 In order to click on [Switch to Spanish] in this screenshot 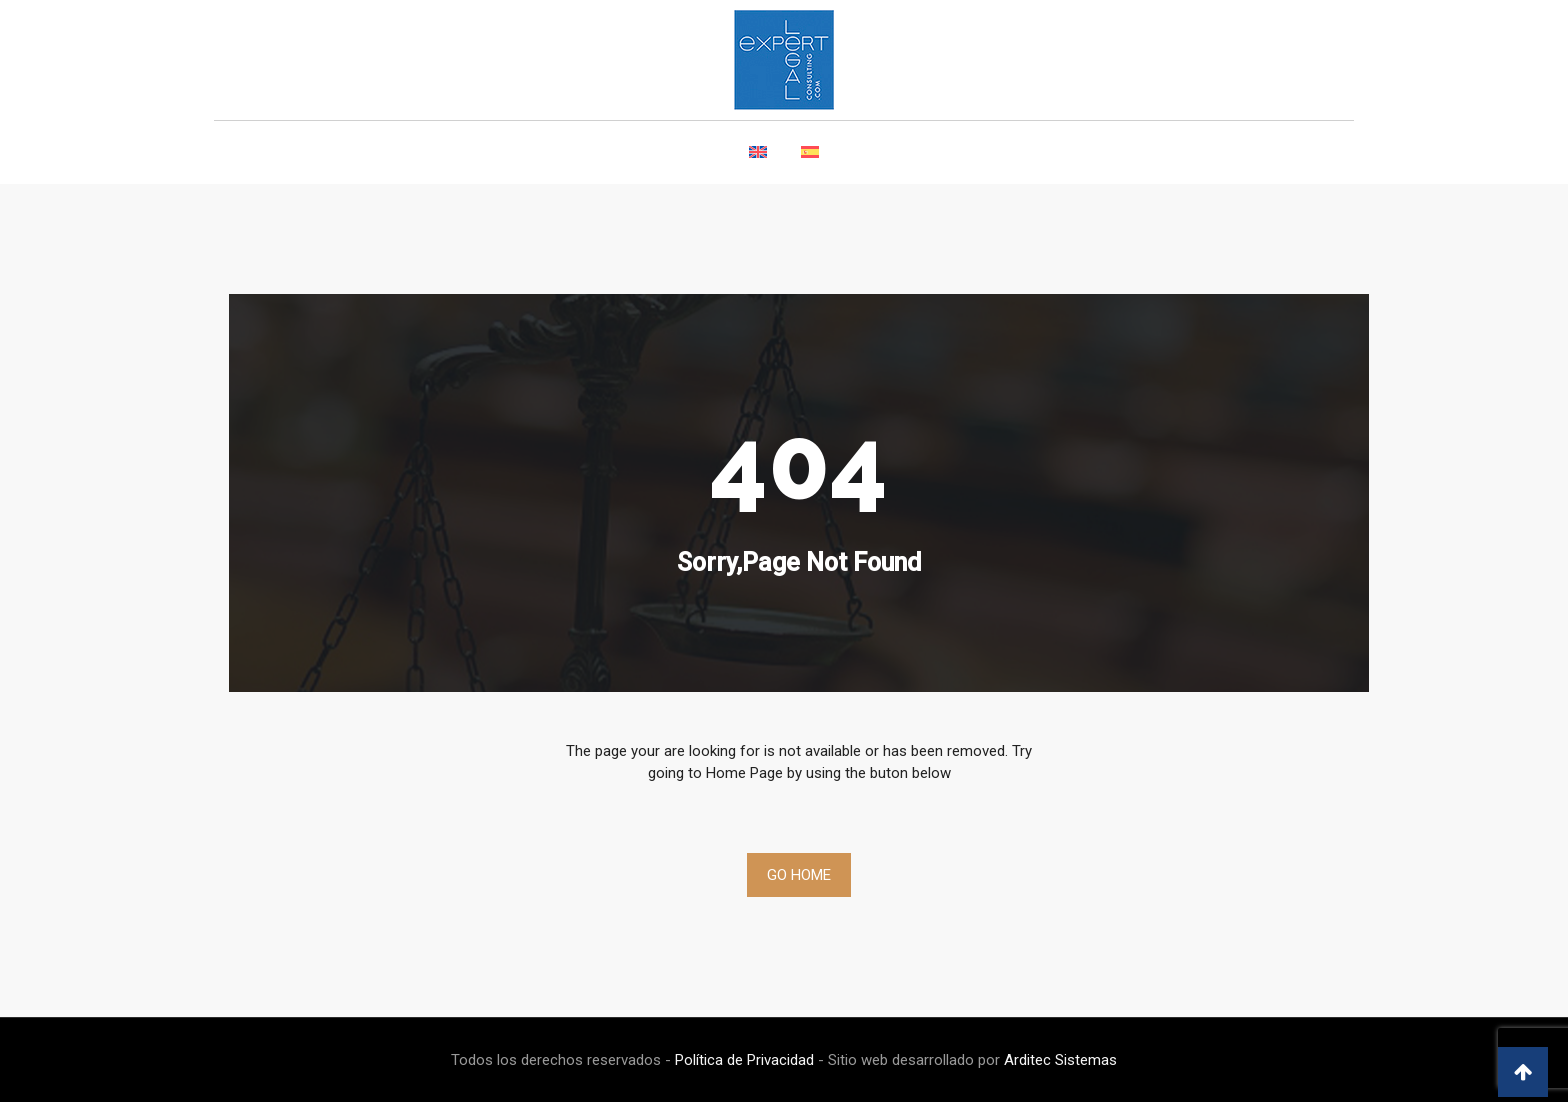, I will do `click(810, 163)`.